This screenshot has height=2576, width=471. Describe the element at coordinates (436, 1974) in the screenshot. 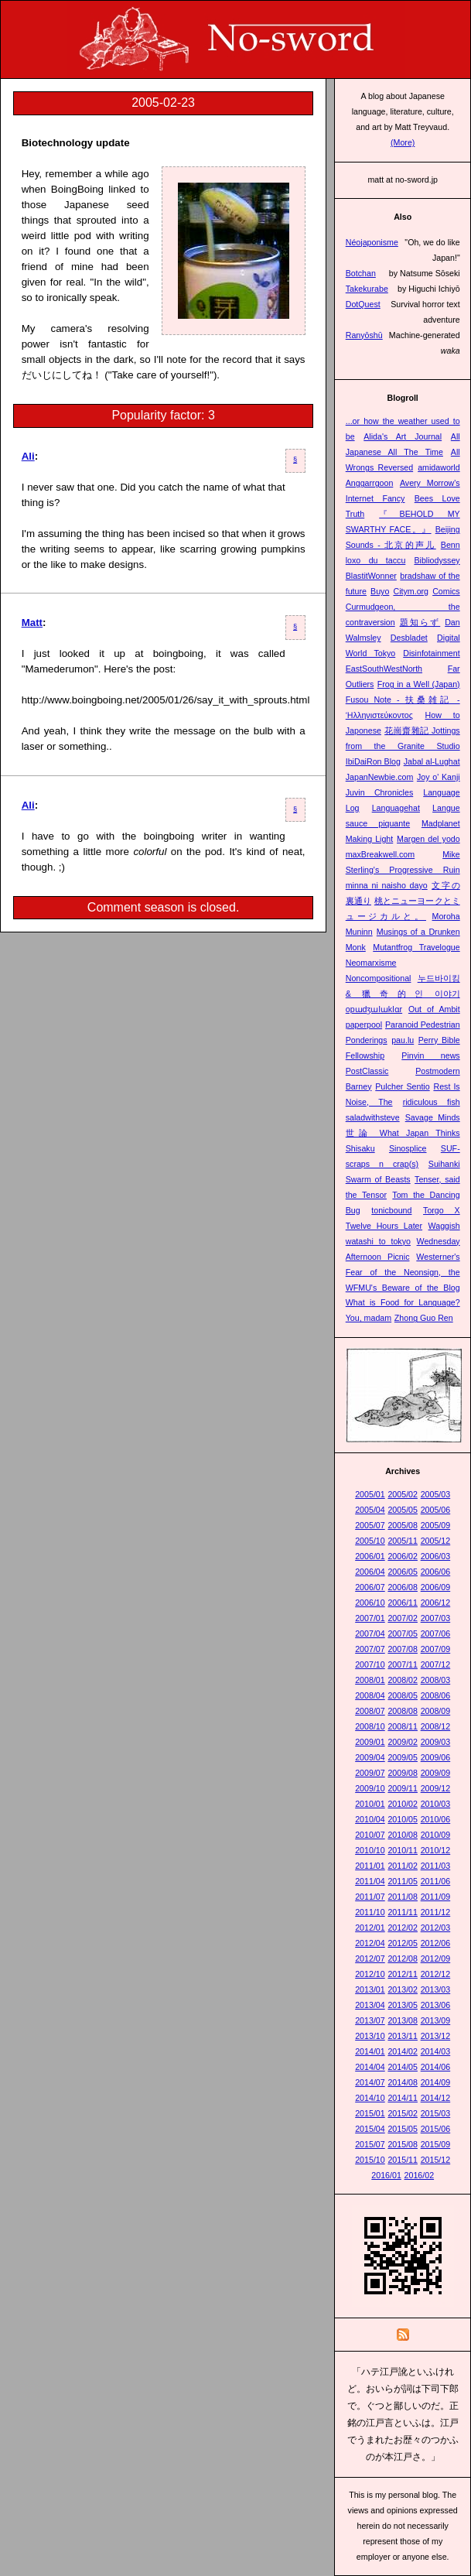

I see `2012/12` at that location.